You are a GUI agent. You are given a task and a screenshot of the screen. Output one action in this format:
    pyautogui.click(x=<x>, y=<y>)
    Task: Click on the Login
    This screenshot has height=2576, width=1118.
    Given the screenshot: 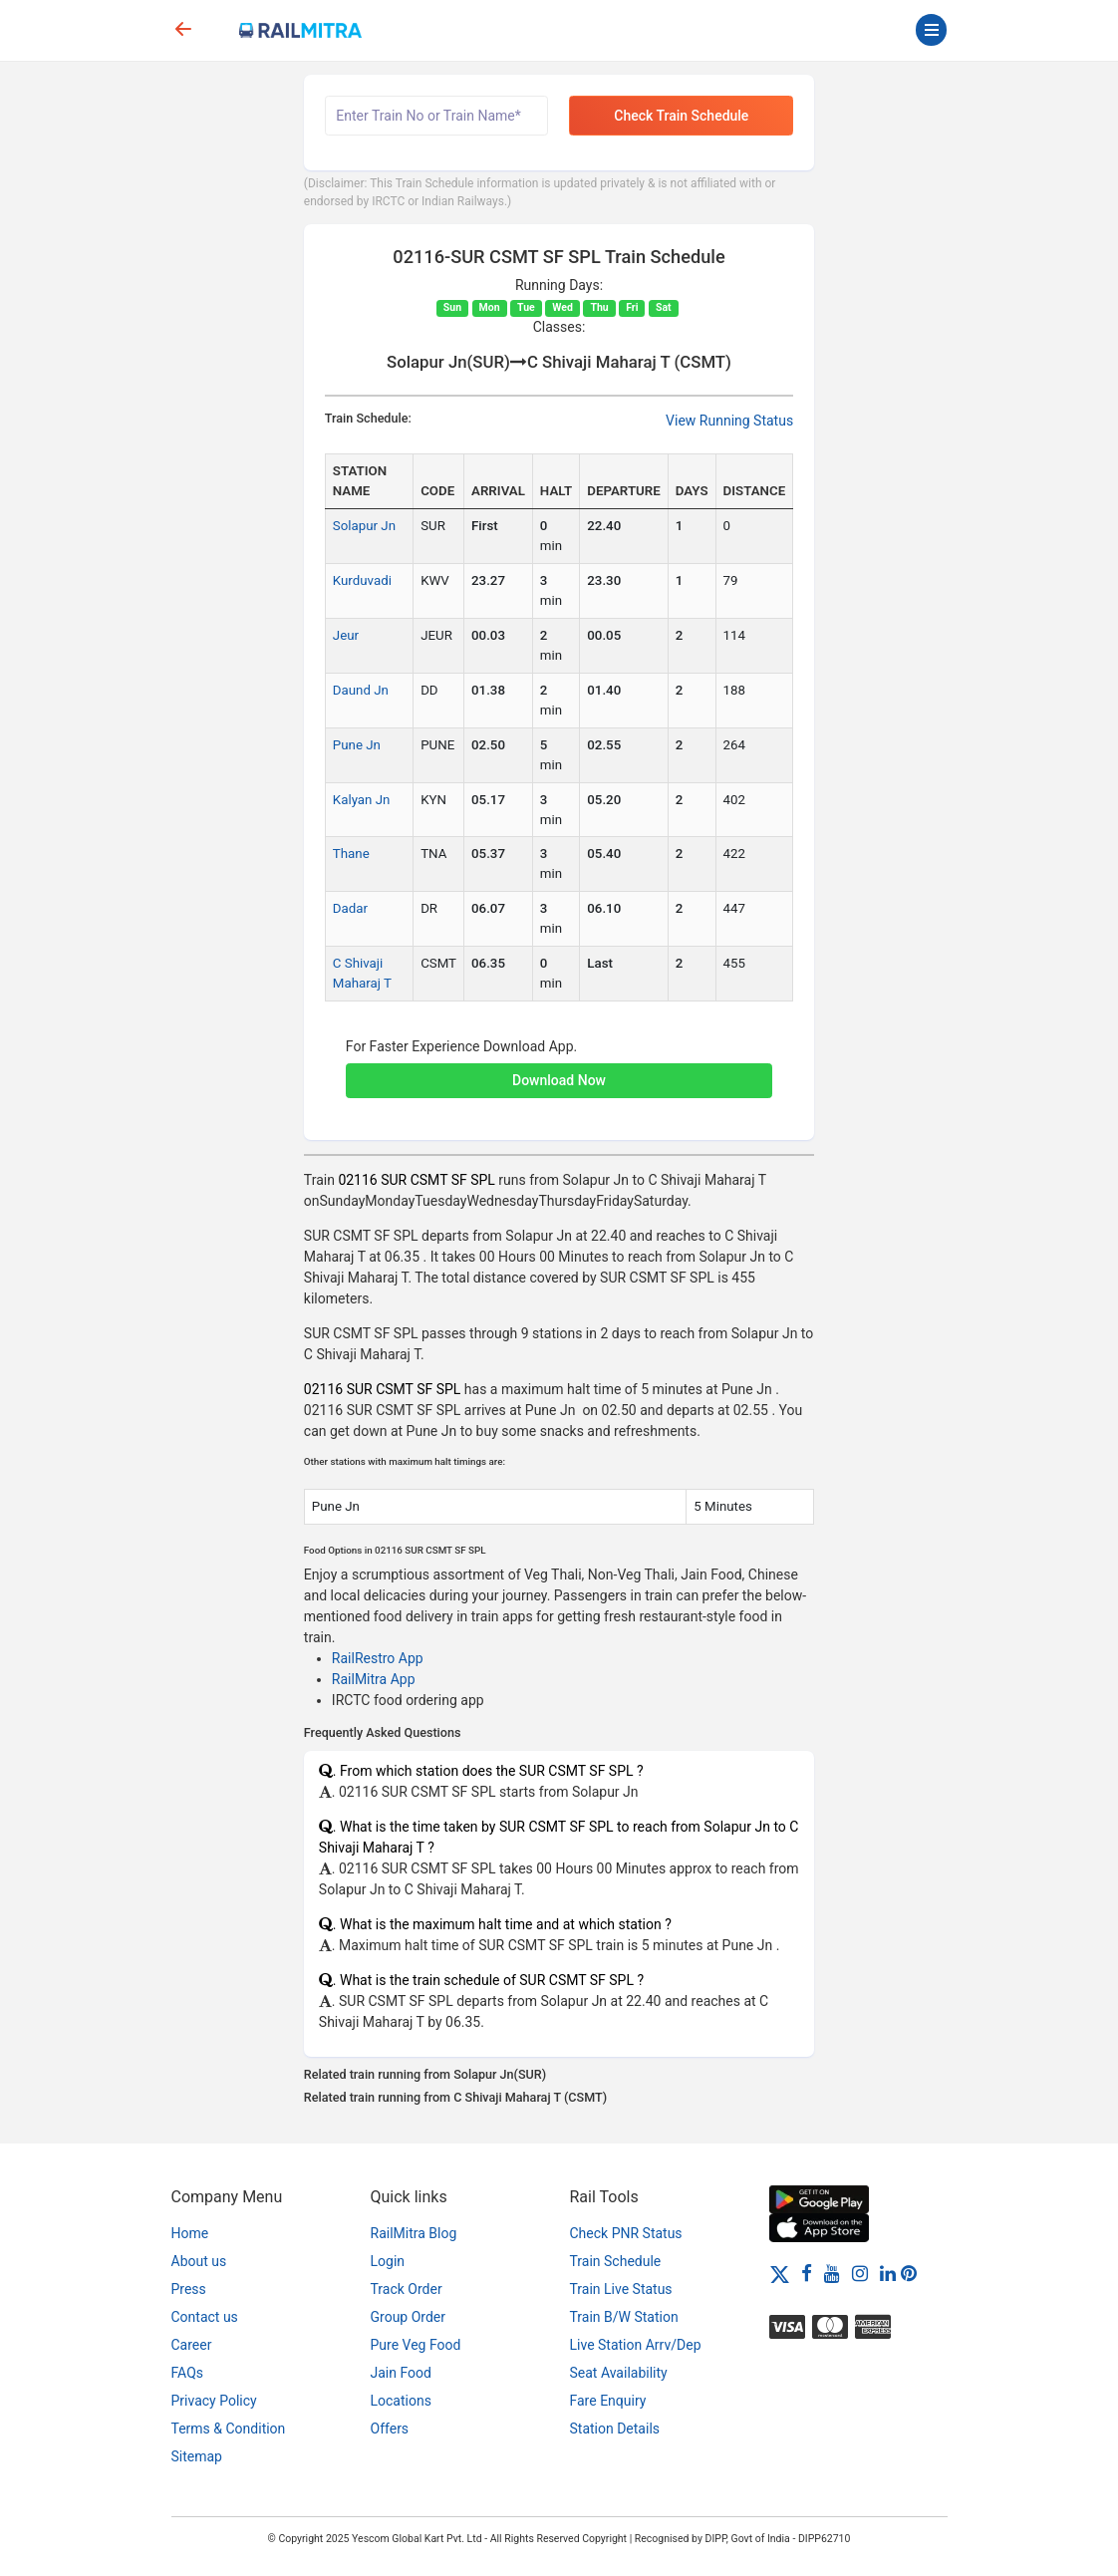 What is the action you would take?
    pyautogui.click(x=388, y=2261)
    